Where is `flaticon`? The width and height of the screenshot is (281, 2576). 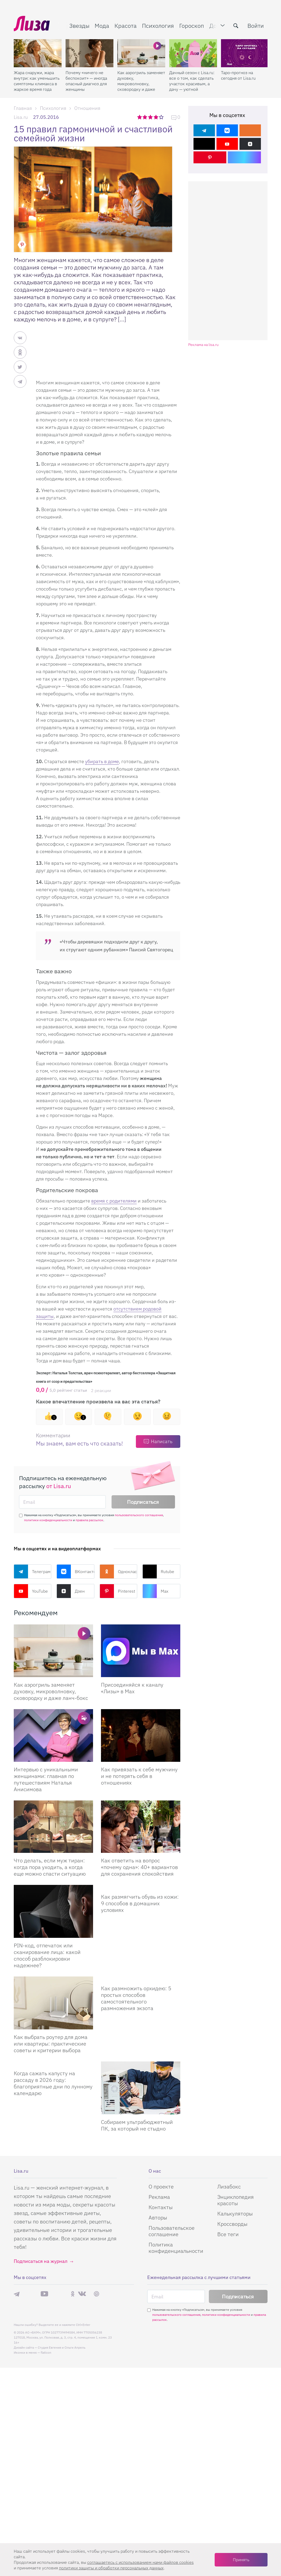
flaticon is located at coordinates (46, 2352).